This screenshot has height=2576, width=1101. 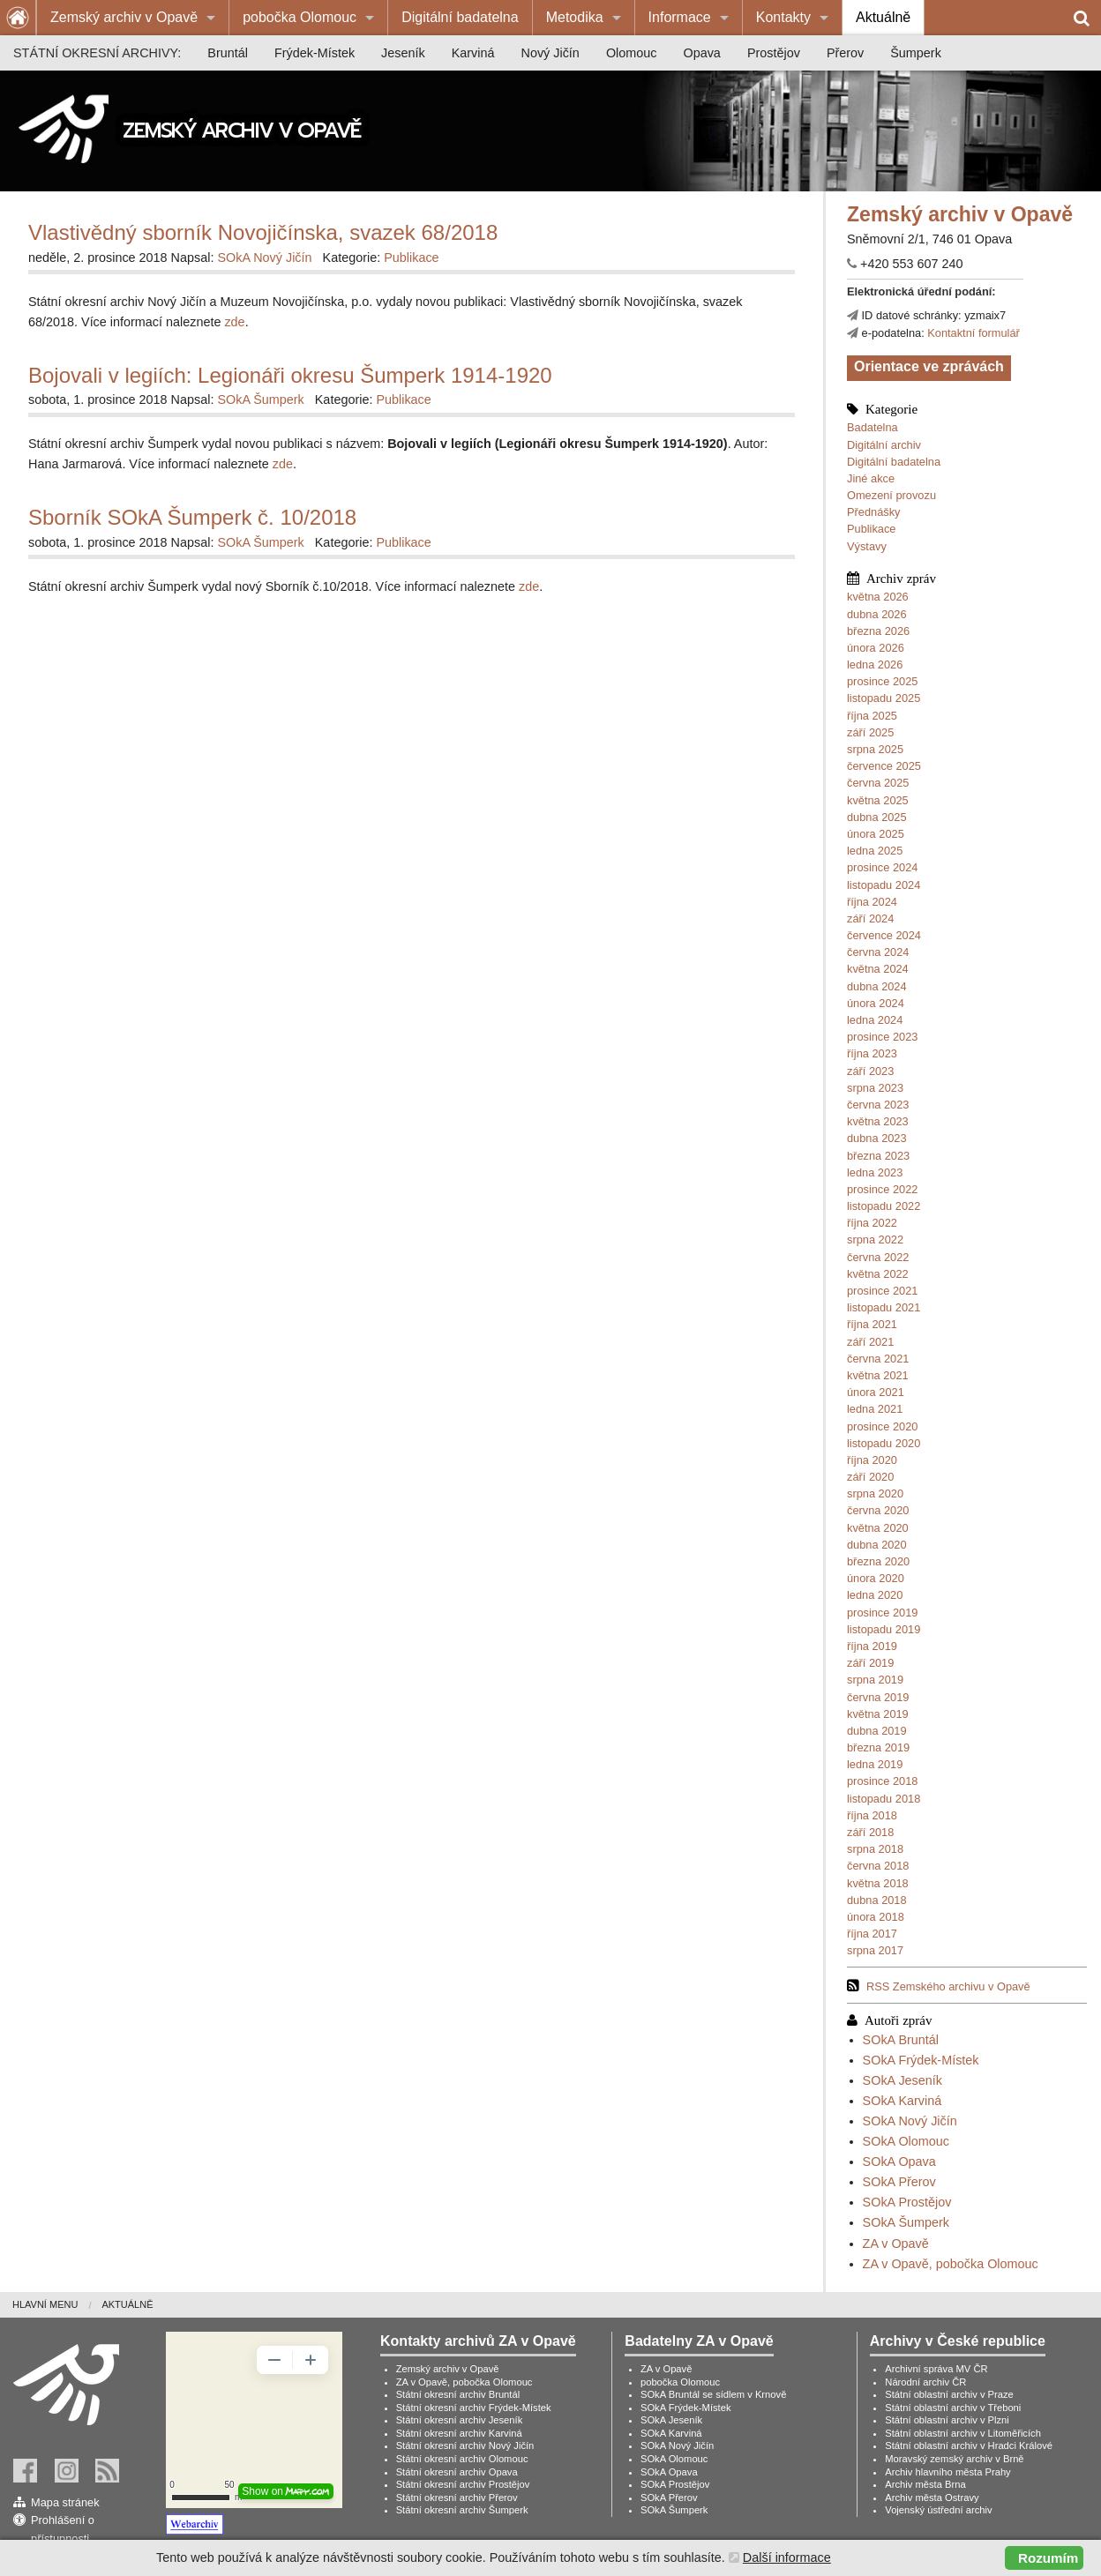 What do you see at coordinates (877, 817) in the screenshot?
I see `dubna 2025` at bounding box center [877, 817].